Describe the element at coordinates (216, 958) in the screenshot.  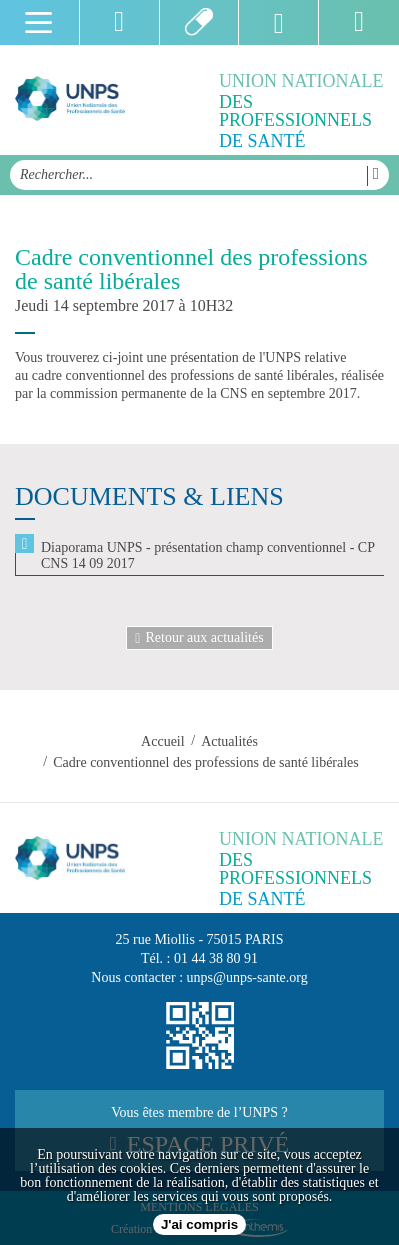
I see `01 44 38 80 91` at that location.